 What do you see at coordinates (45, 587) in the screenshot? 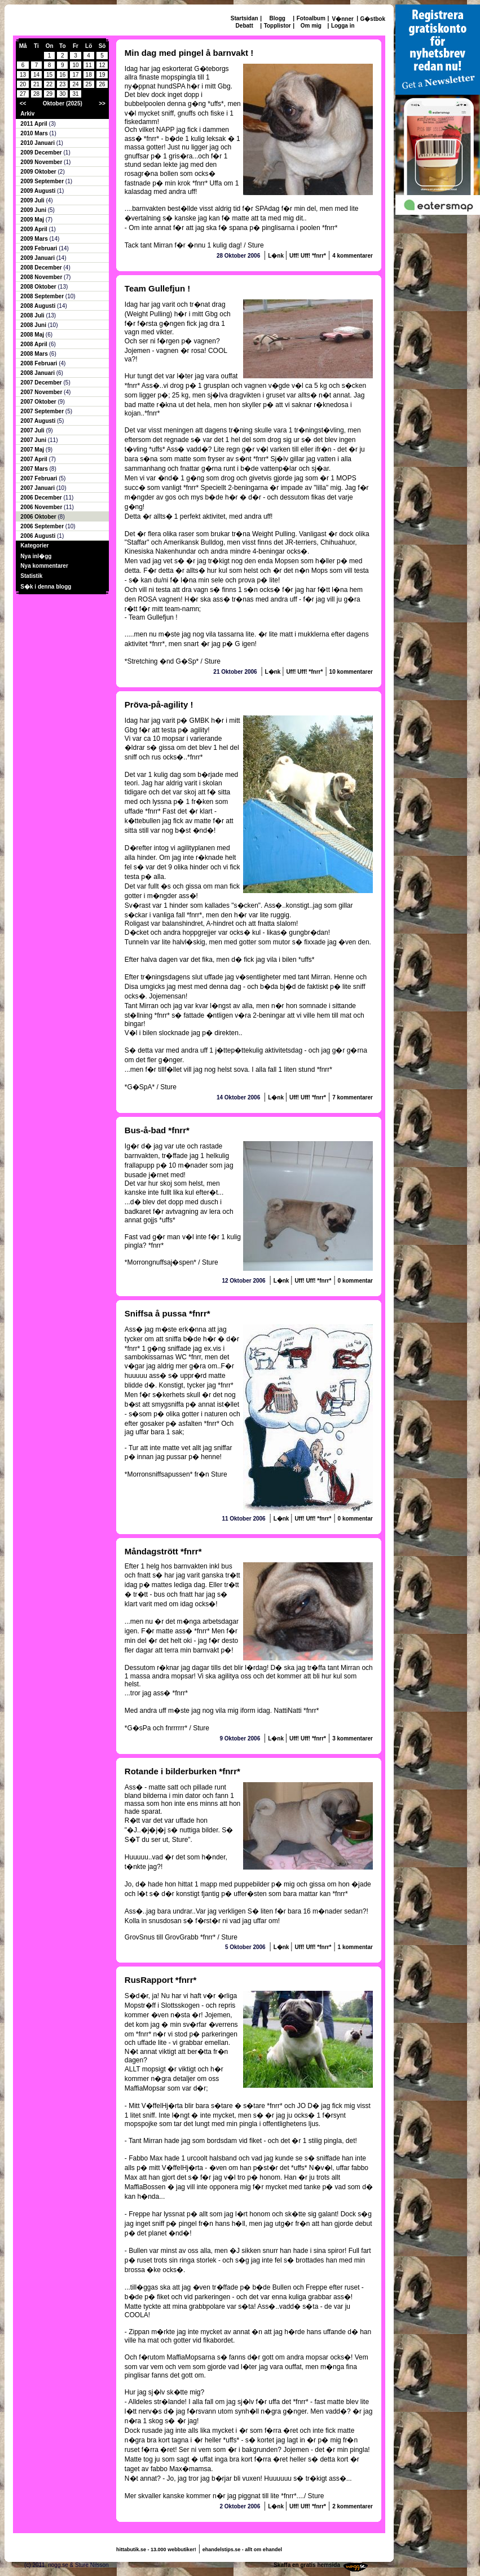
I see `S�k i denna blogg` at bounding box center [45, 587].